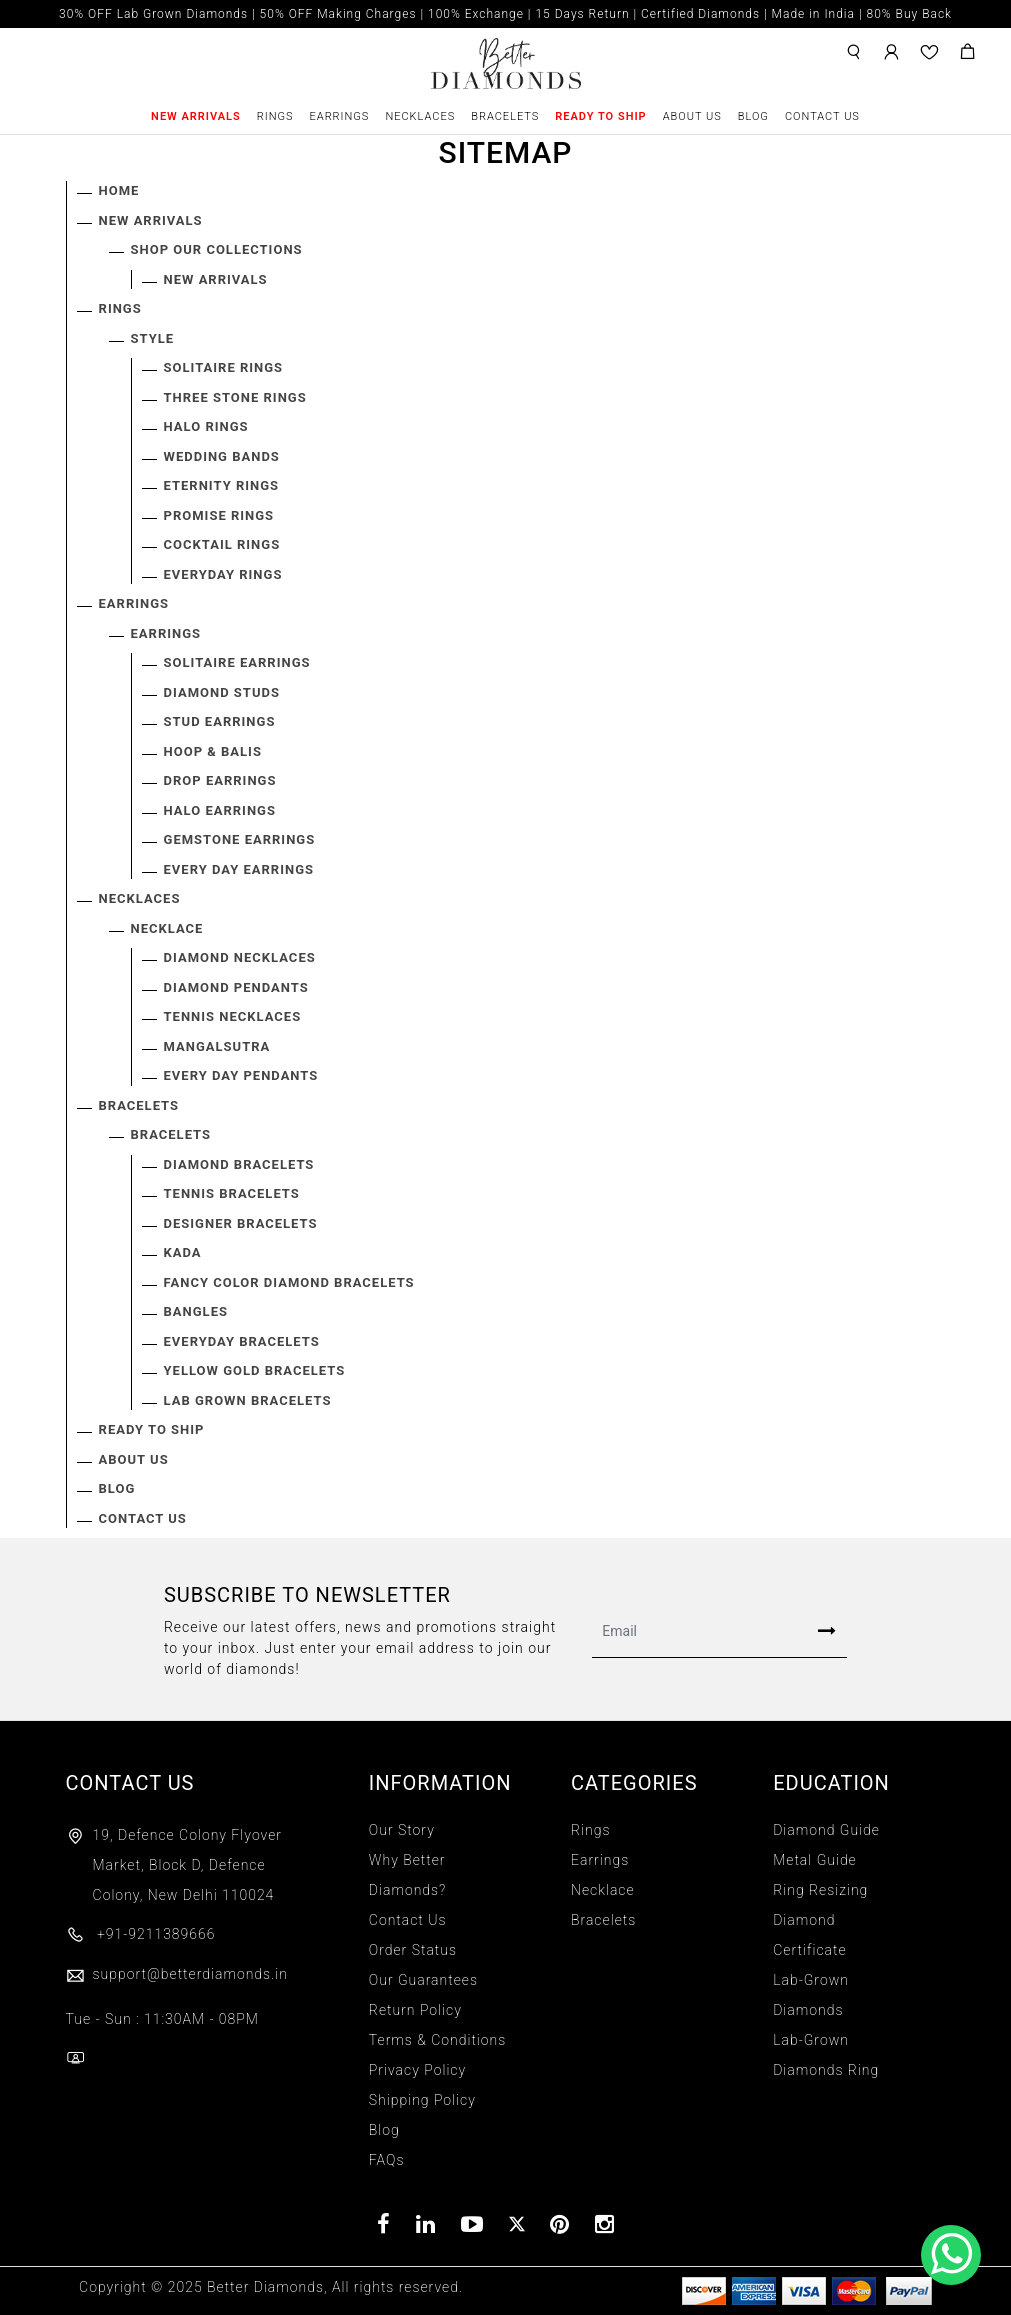 This screenshot has width=1011, height=2315. I want to click on 19, Defence Colony Flyover Market, Block D, Defence Colony, New Delhi 110024, so click(187, 1865).